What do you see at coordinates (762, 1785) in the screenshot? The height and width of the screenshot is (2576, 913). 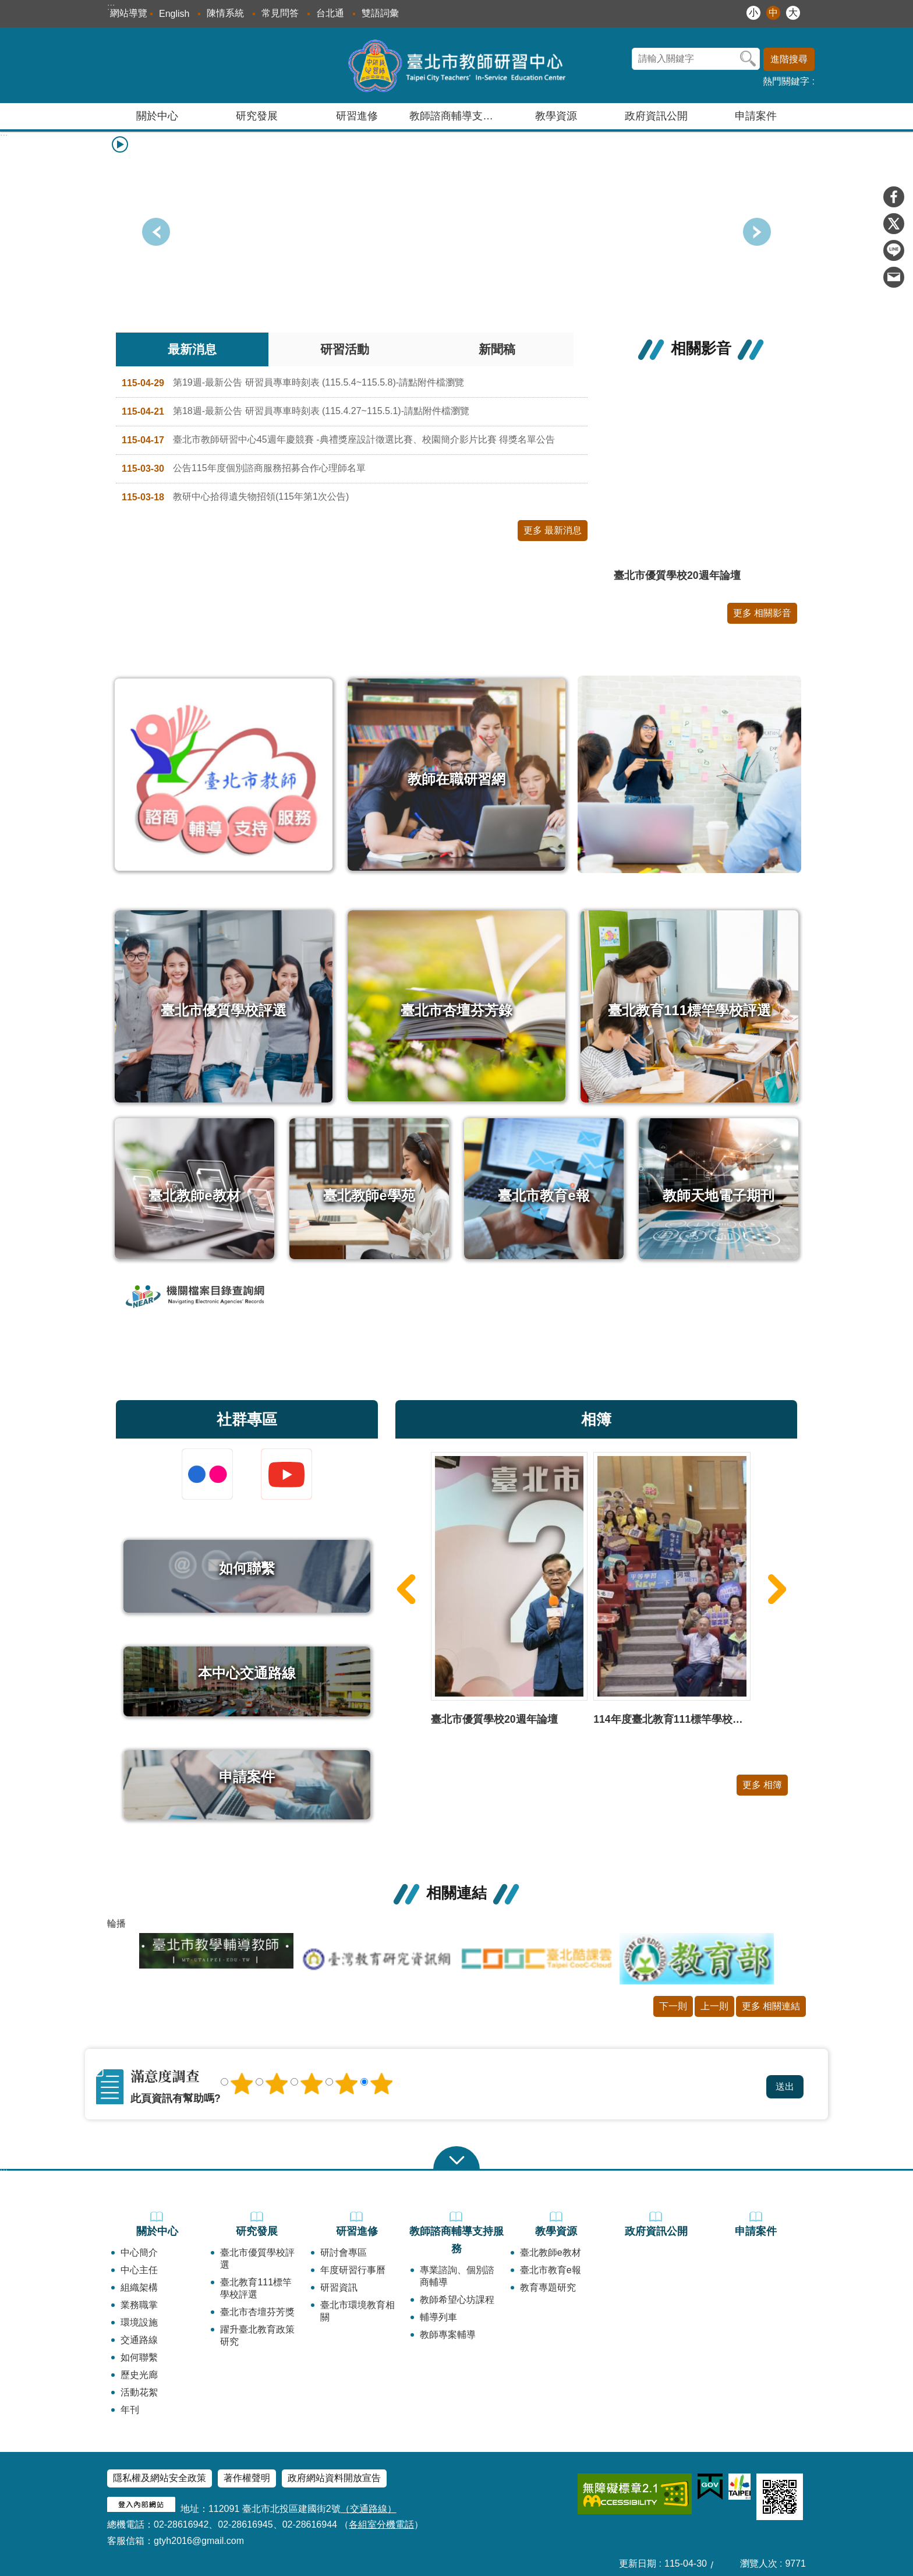 I see `更多 相簿` at bounding box center [762, 1785].